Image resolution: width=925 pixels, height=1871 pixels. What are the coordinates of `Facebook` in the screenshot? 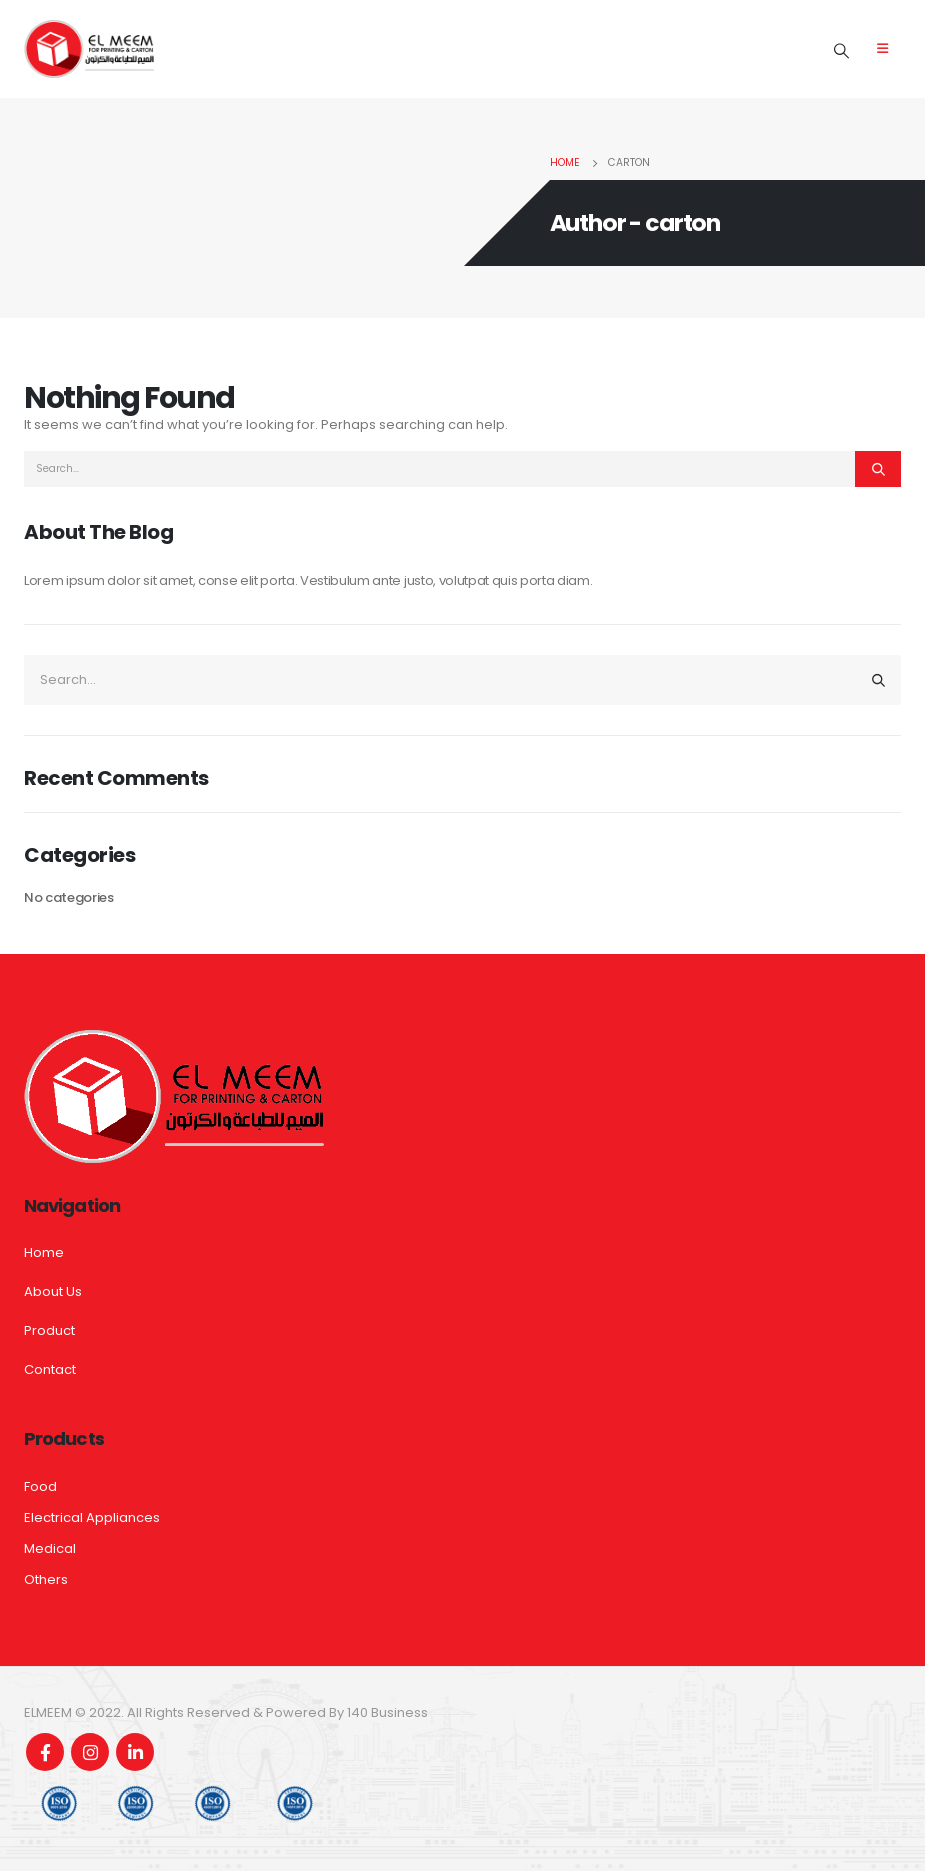 It's located at (45, 1752).